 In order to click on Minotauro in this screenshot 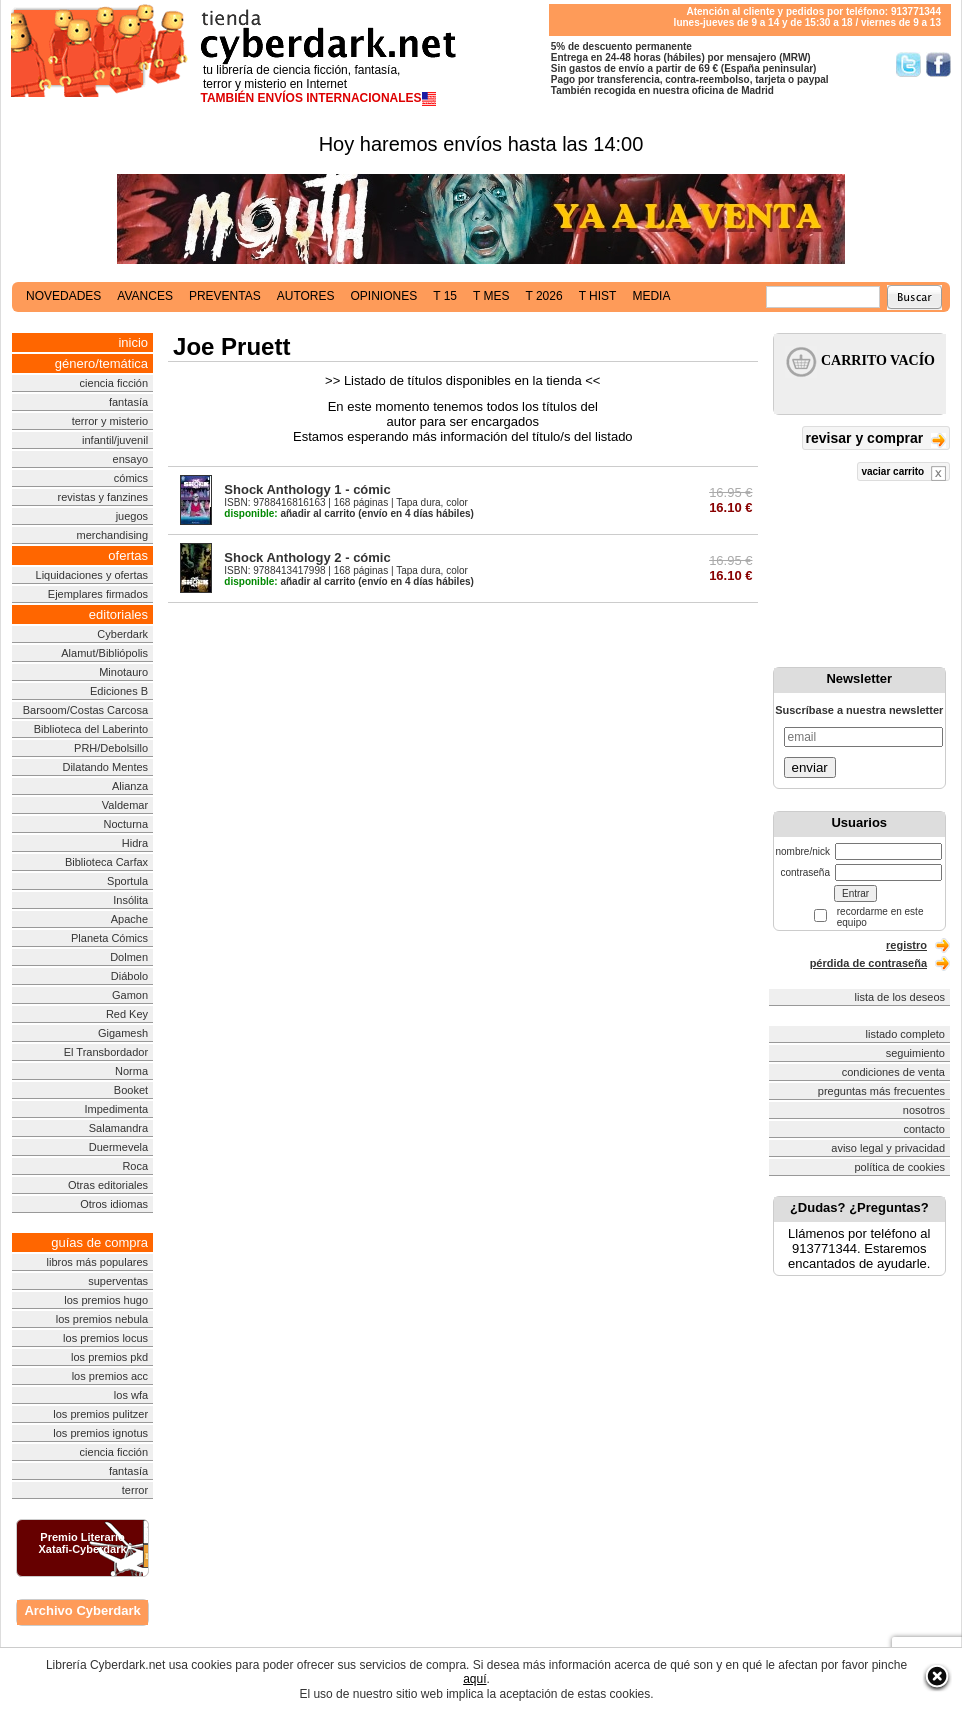, I will do `click(123, 672)`.